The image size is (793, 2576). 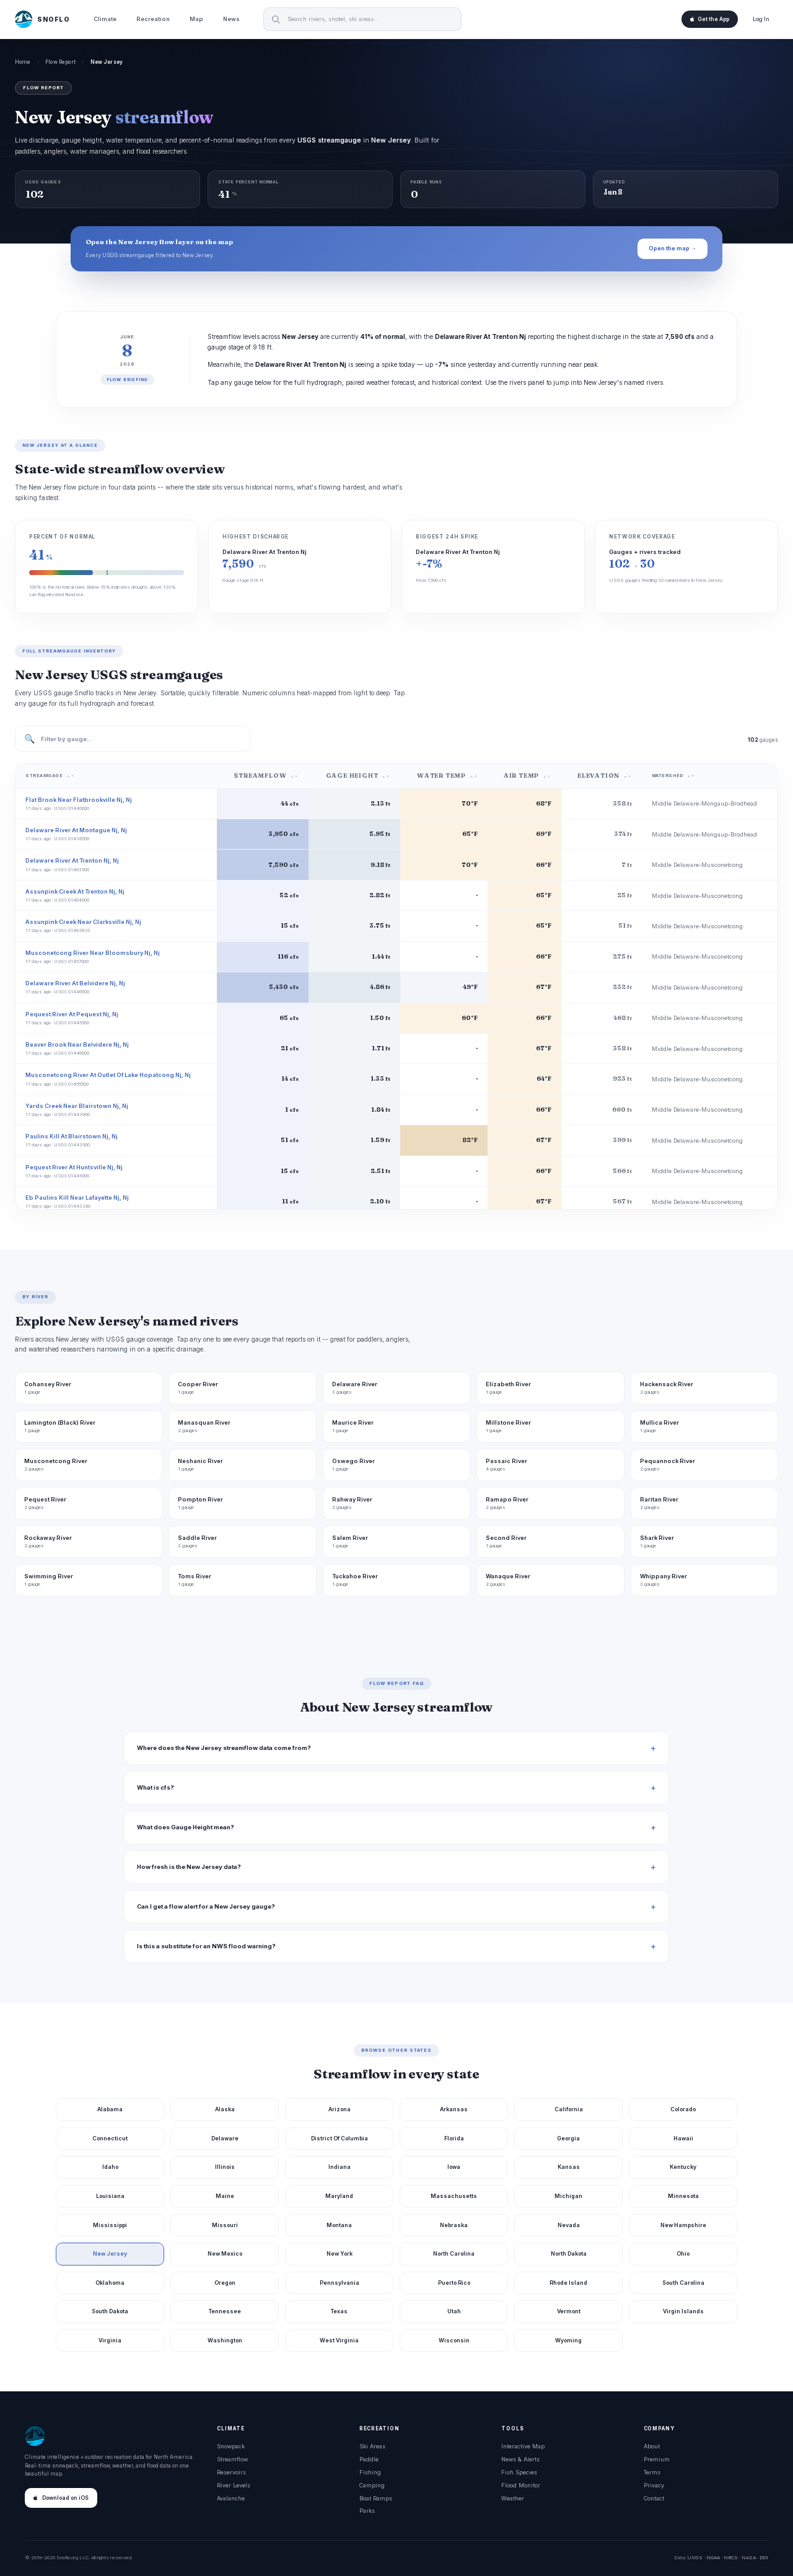 I want to click on Kentucky, so click(x=683, y=2166).